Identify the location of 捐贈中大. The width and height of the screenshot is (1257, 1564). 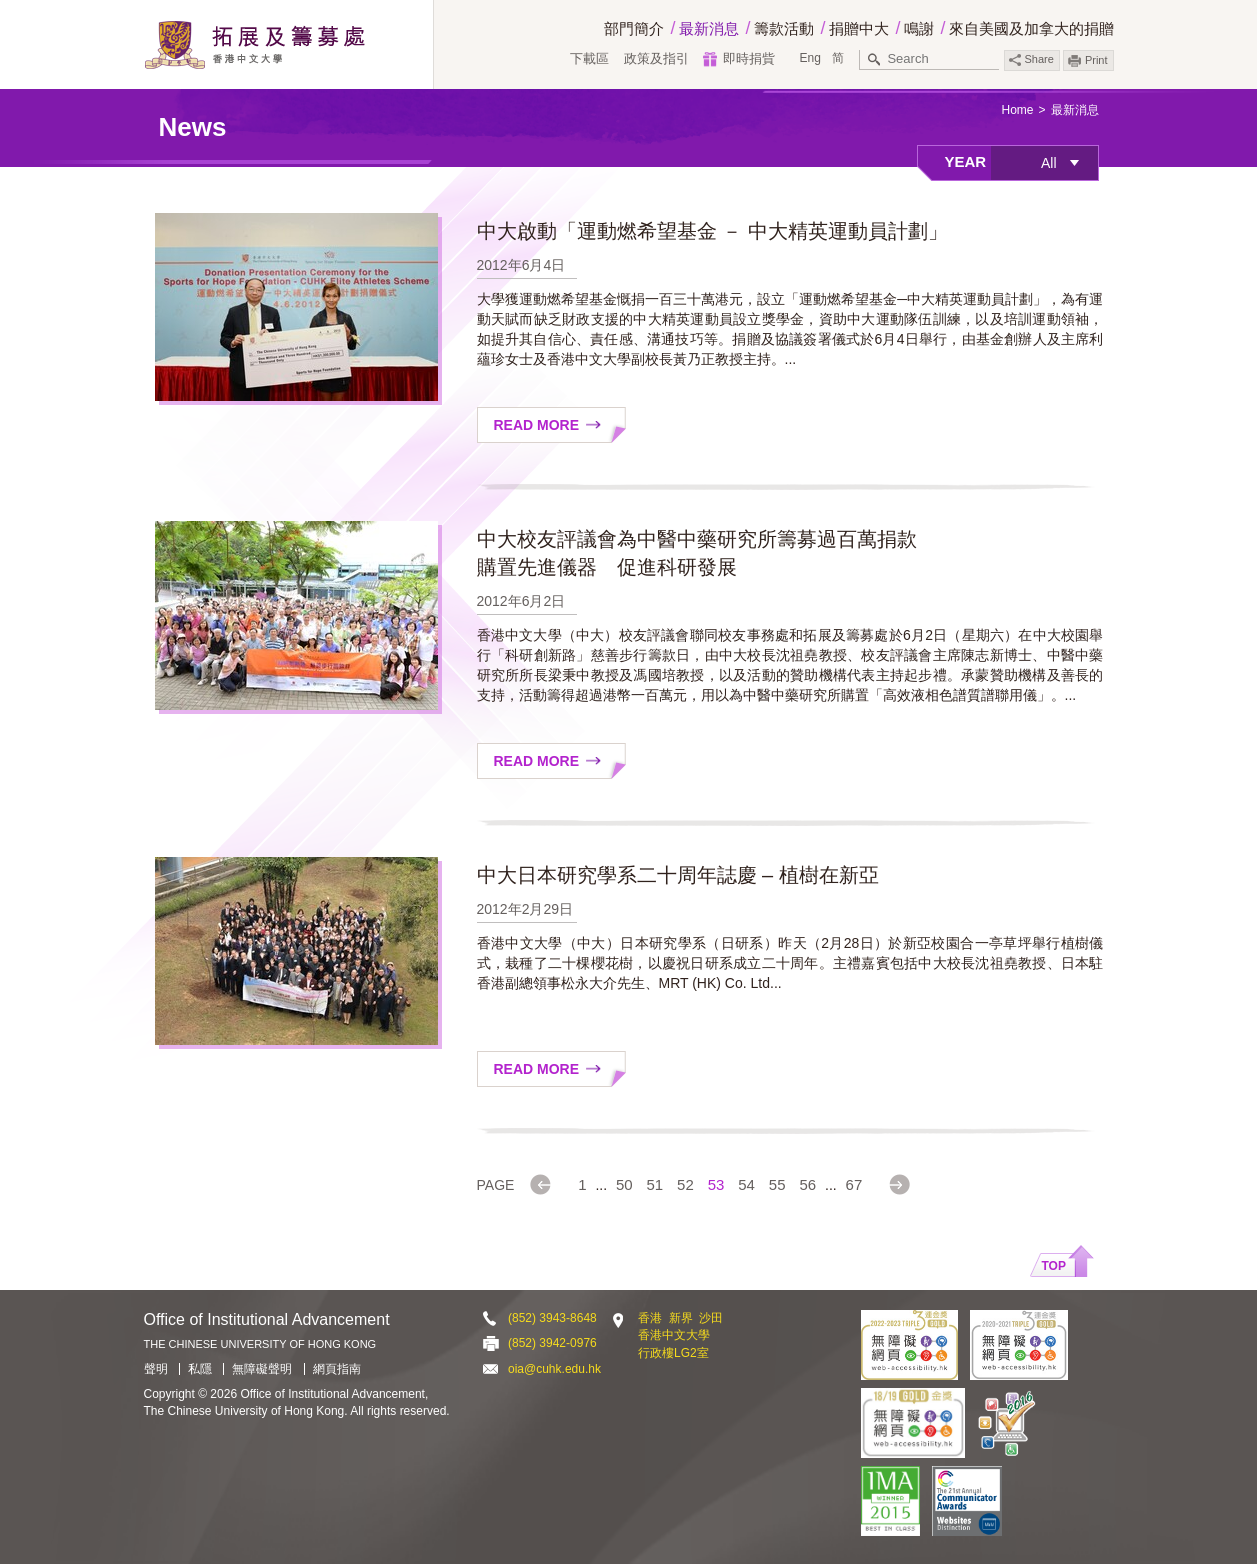
(859, 28).